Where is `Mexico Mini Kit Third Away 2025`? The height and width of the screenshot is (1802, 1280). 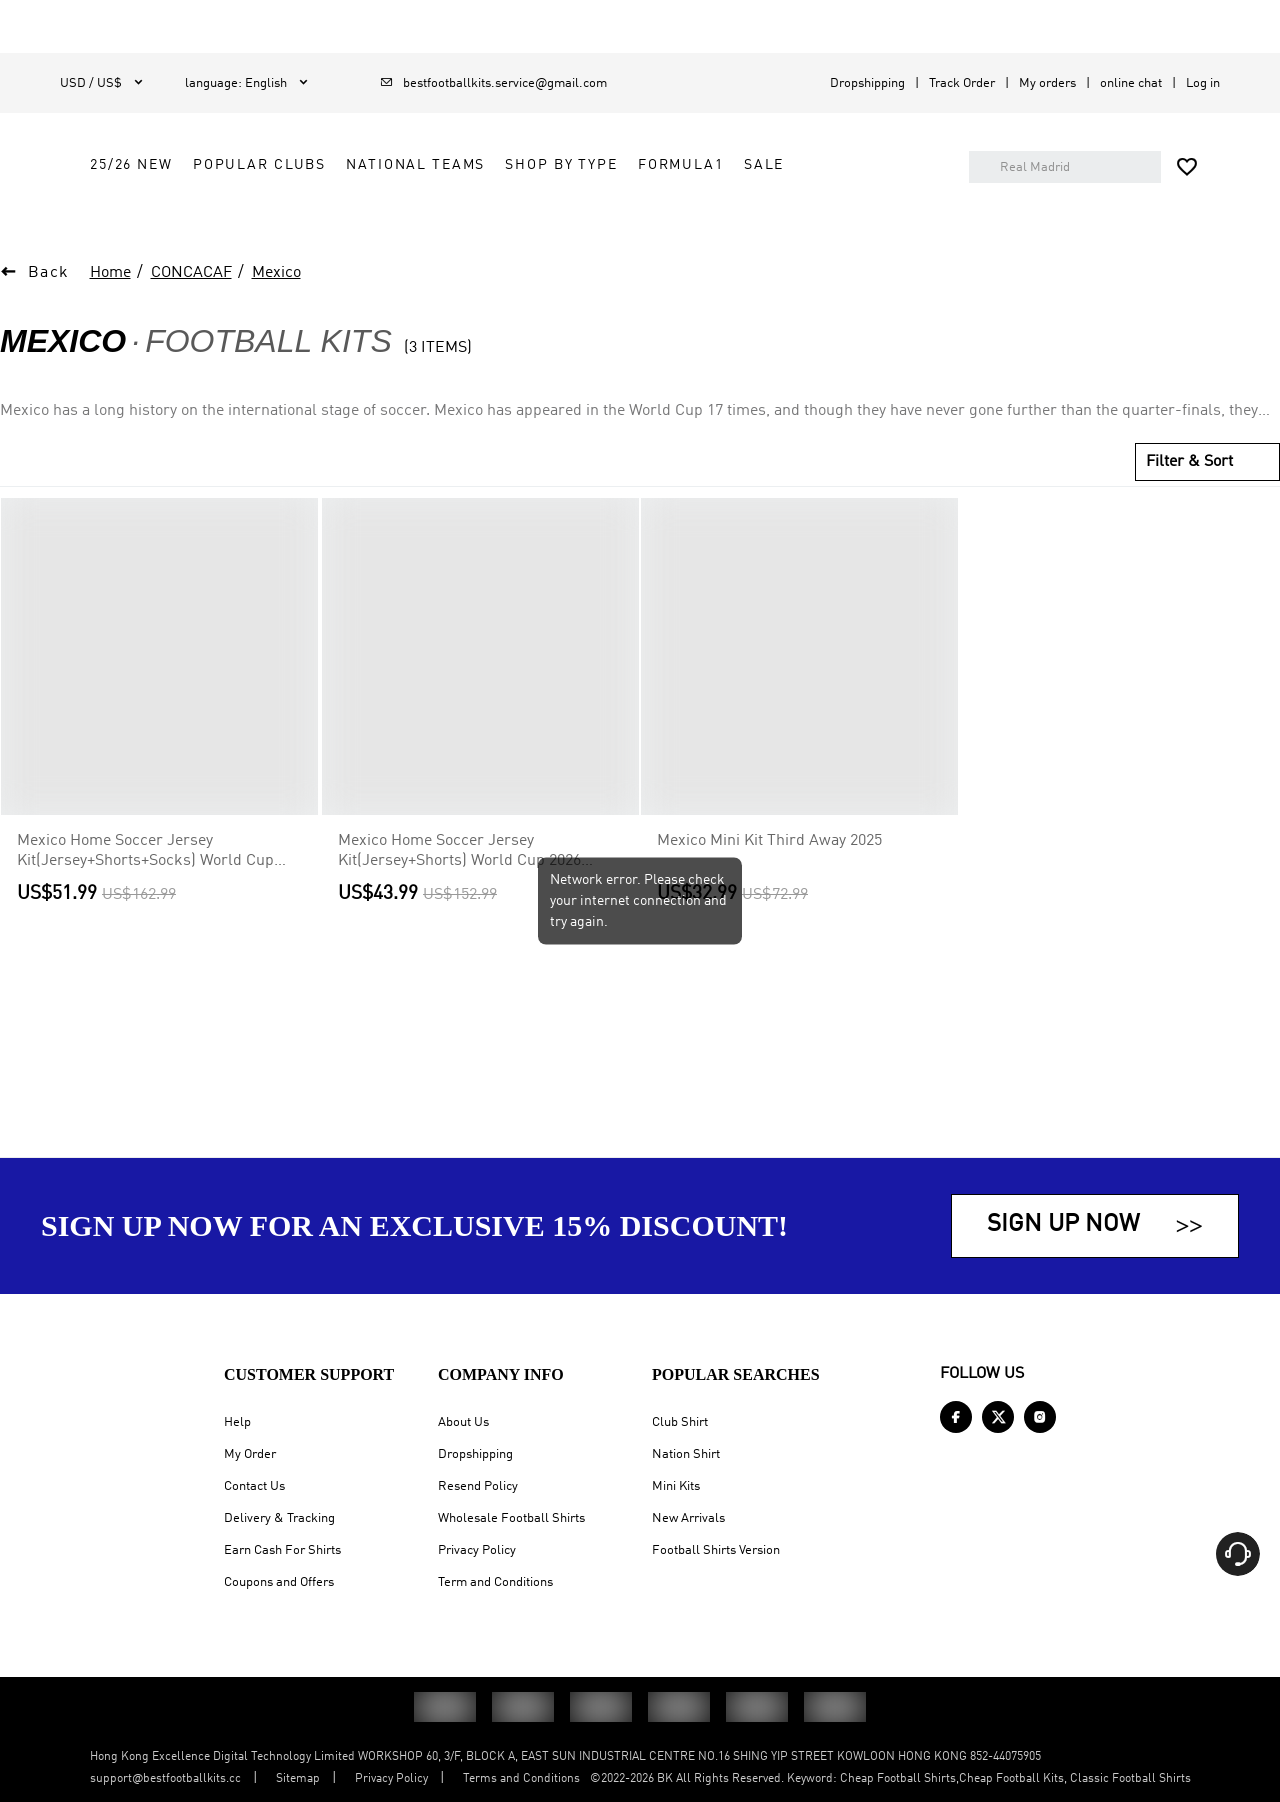 Mexico Mini Kit Third Away 2025 is located at coordinates (769, 881).